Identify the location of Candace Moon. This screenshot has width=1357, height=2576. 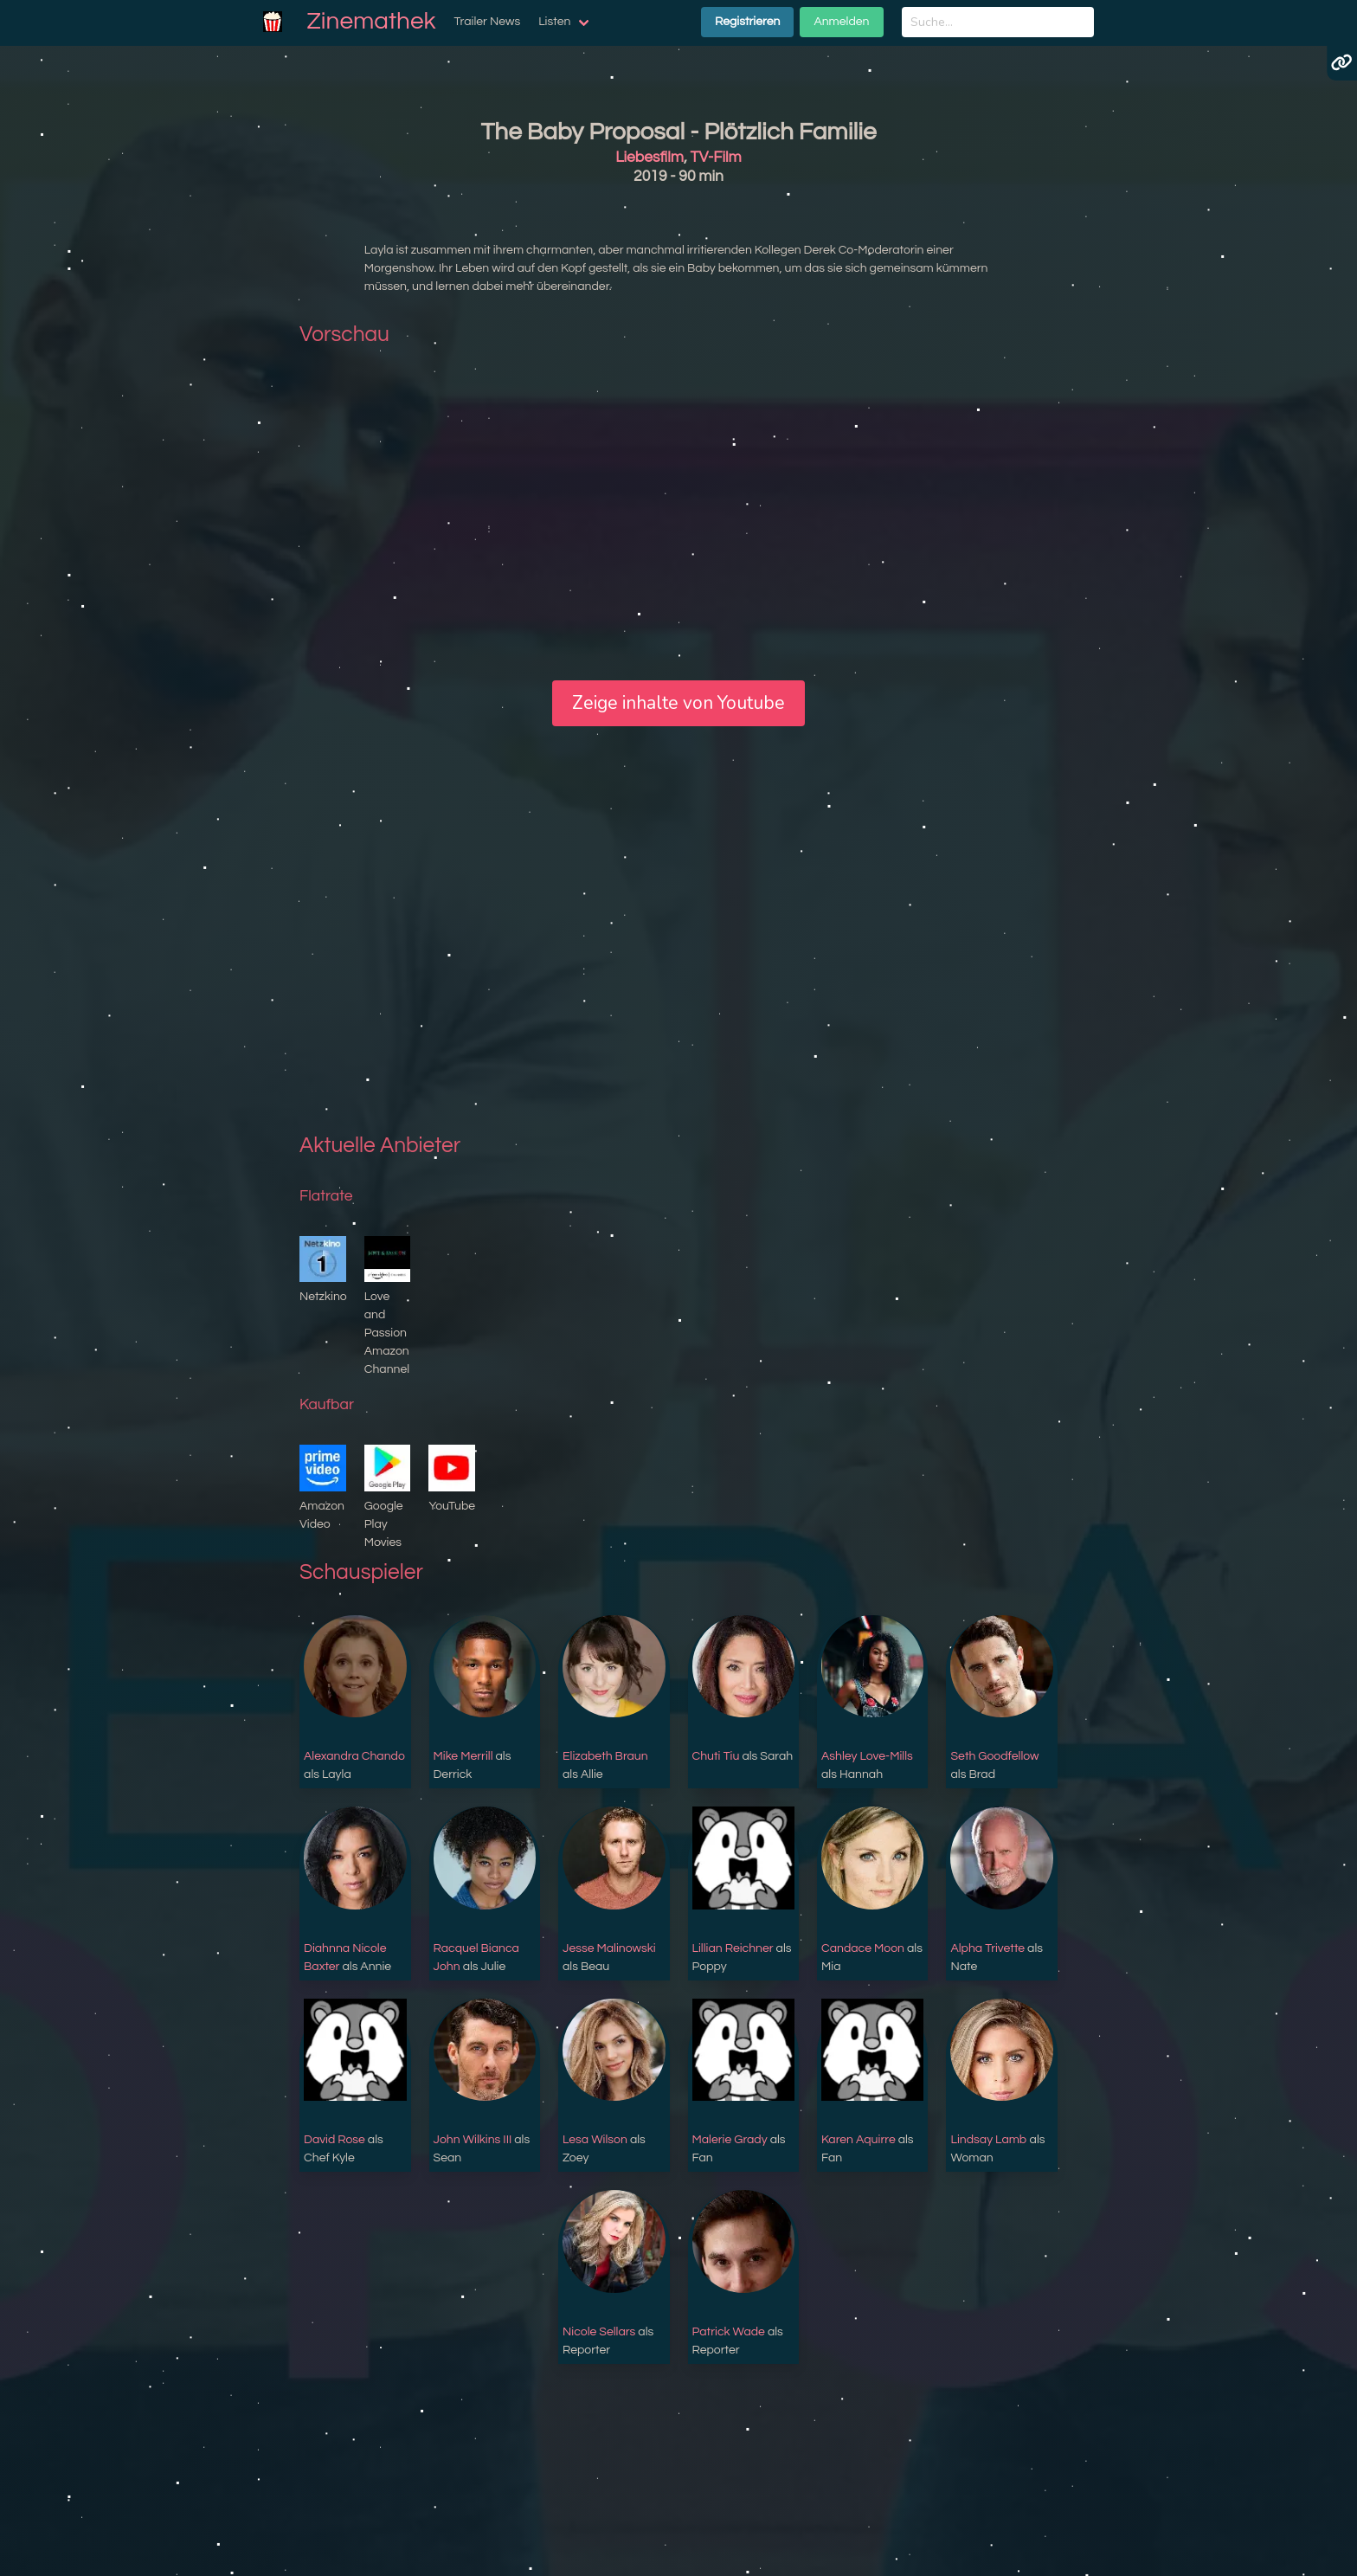
(862, 1948).